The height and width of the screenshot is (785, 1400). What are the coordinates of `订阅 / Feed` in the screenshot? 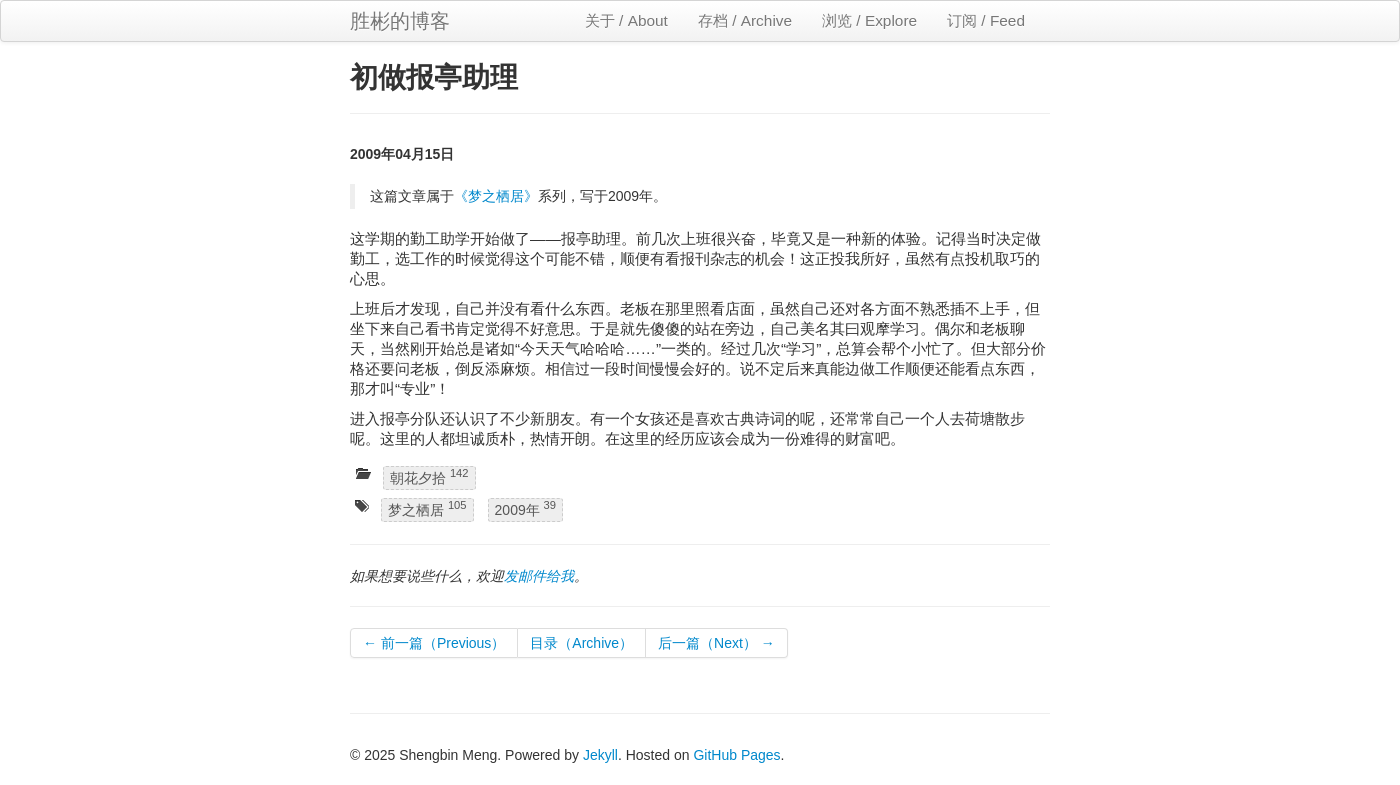 It's located at (986, 20).